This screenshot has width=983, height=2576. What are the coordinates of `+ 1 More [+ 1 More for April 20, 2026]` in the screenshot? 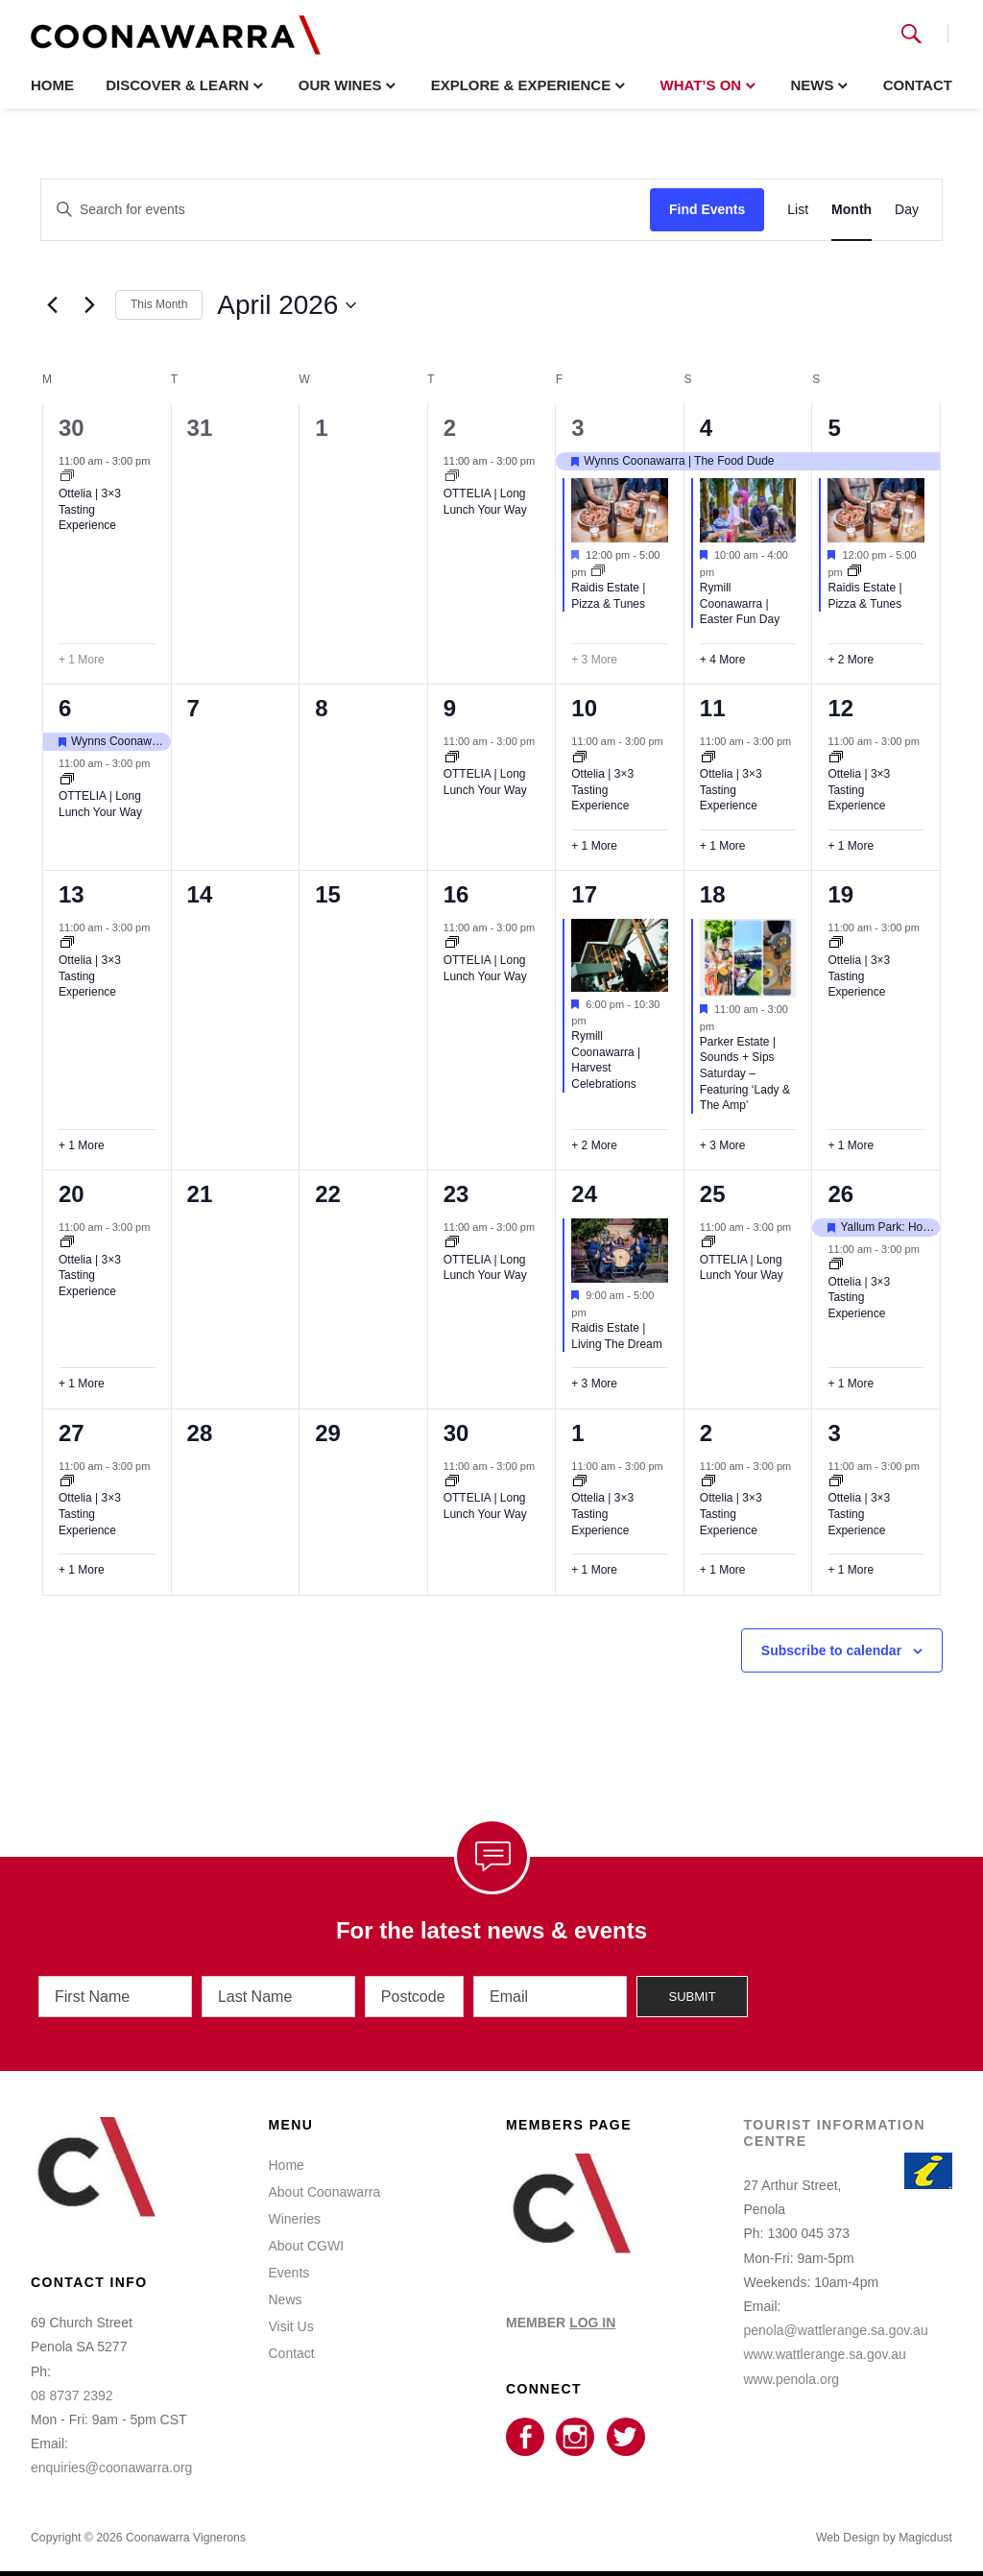 It's located at (82, 1383).